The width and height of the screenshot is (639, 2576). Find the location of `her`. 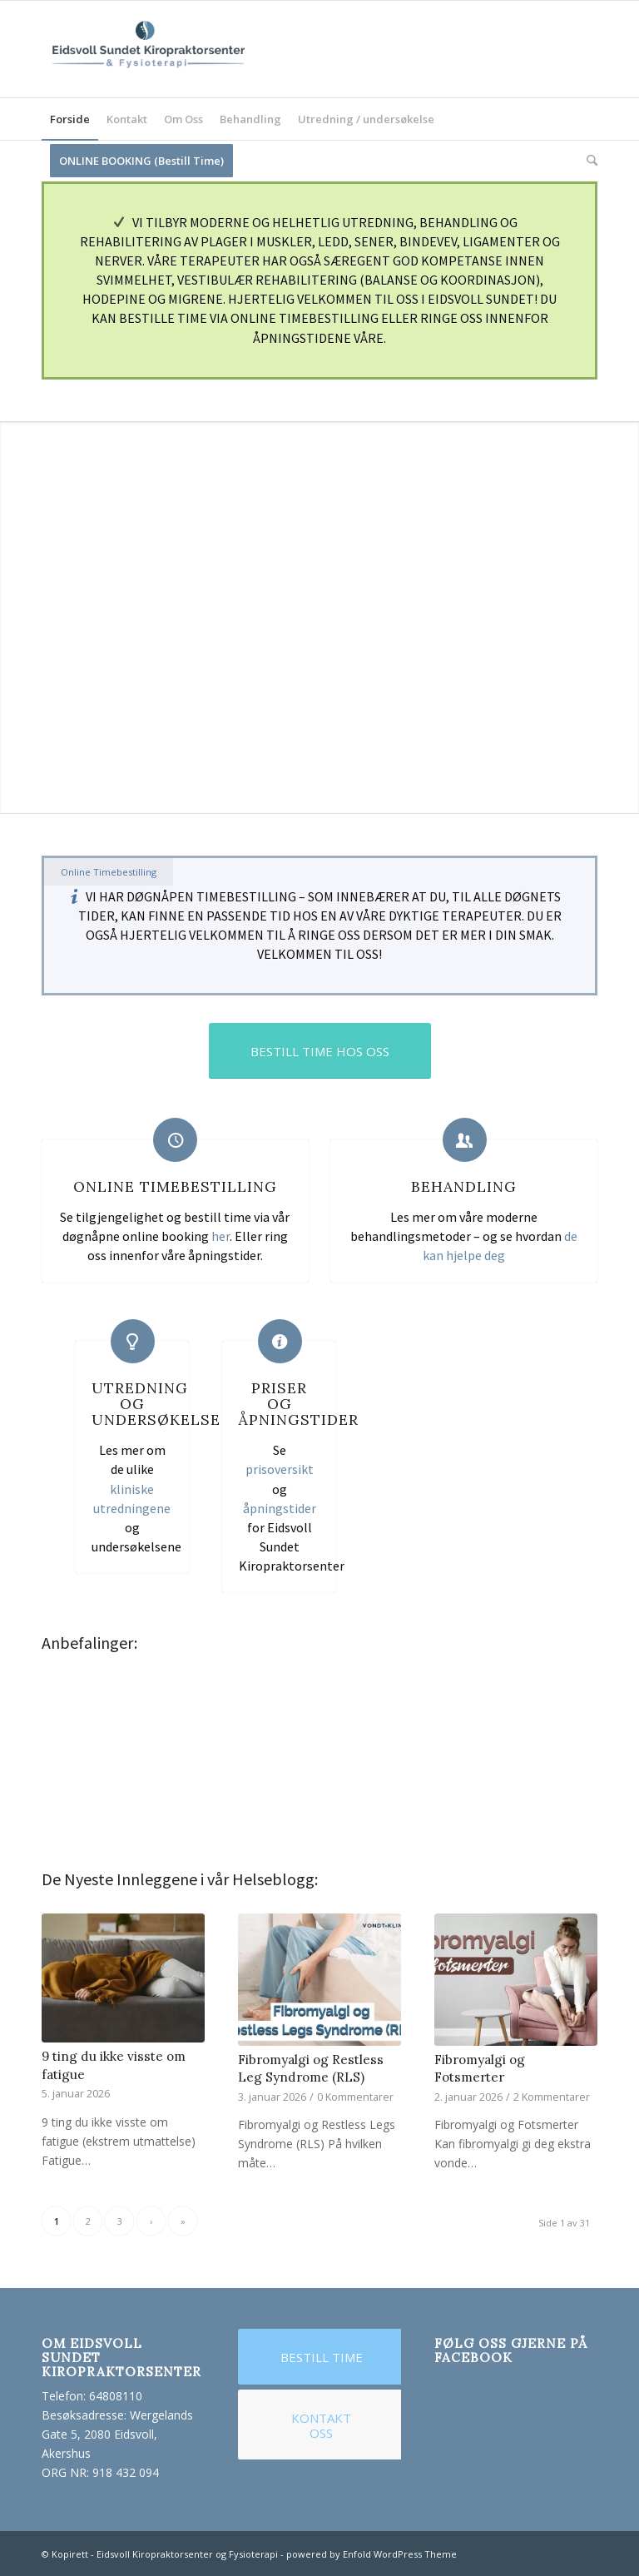

her is located at coordinates (220, 1236).